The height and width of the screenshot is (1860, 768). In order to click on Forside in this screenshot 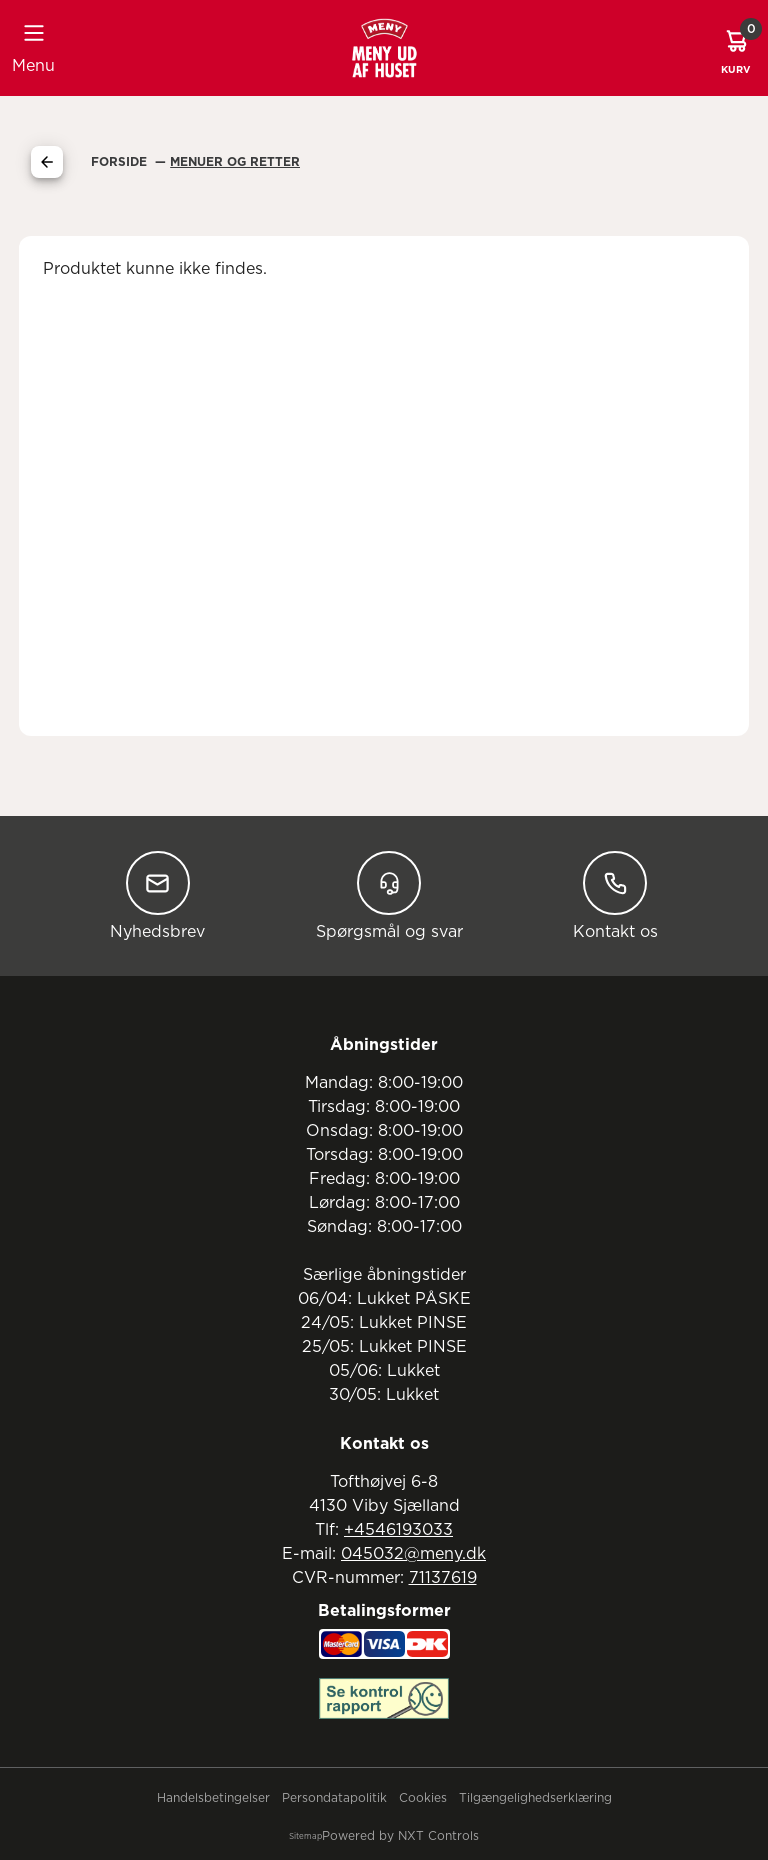, I will do `click(121, 162)`.